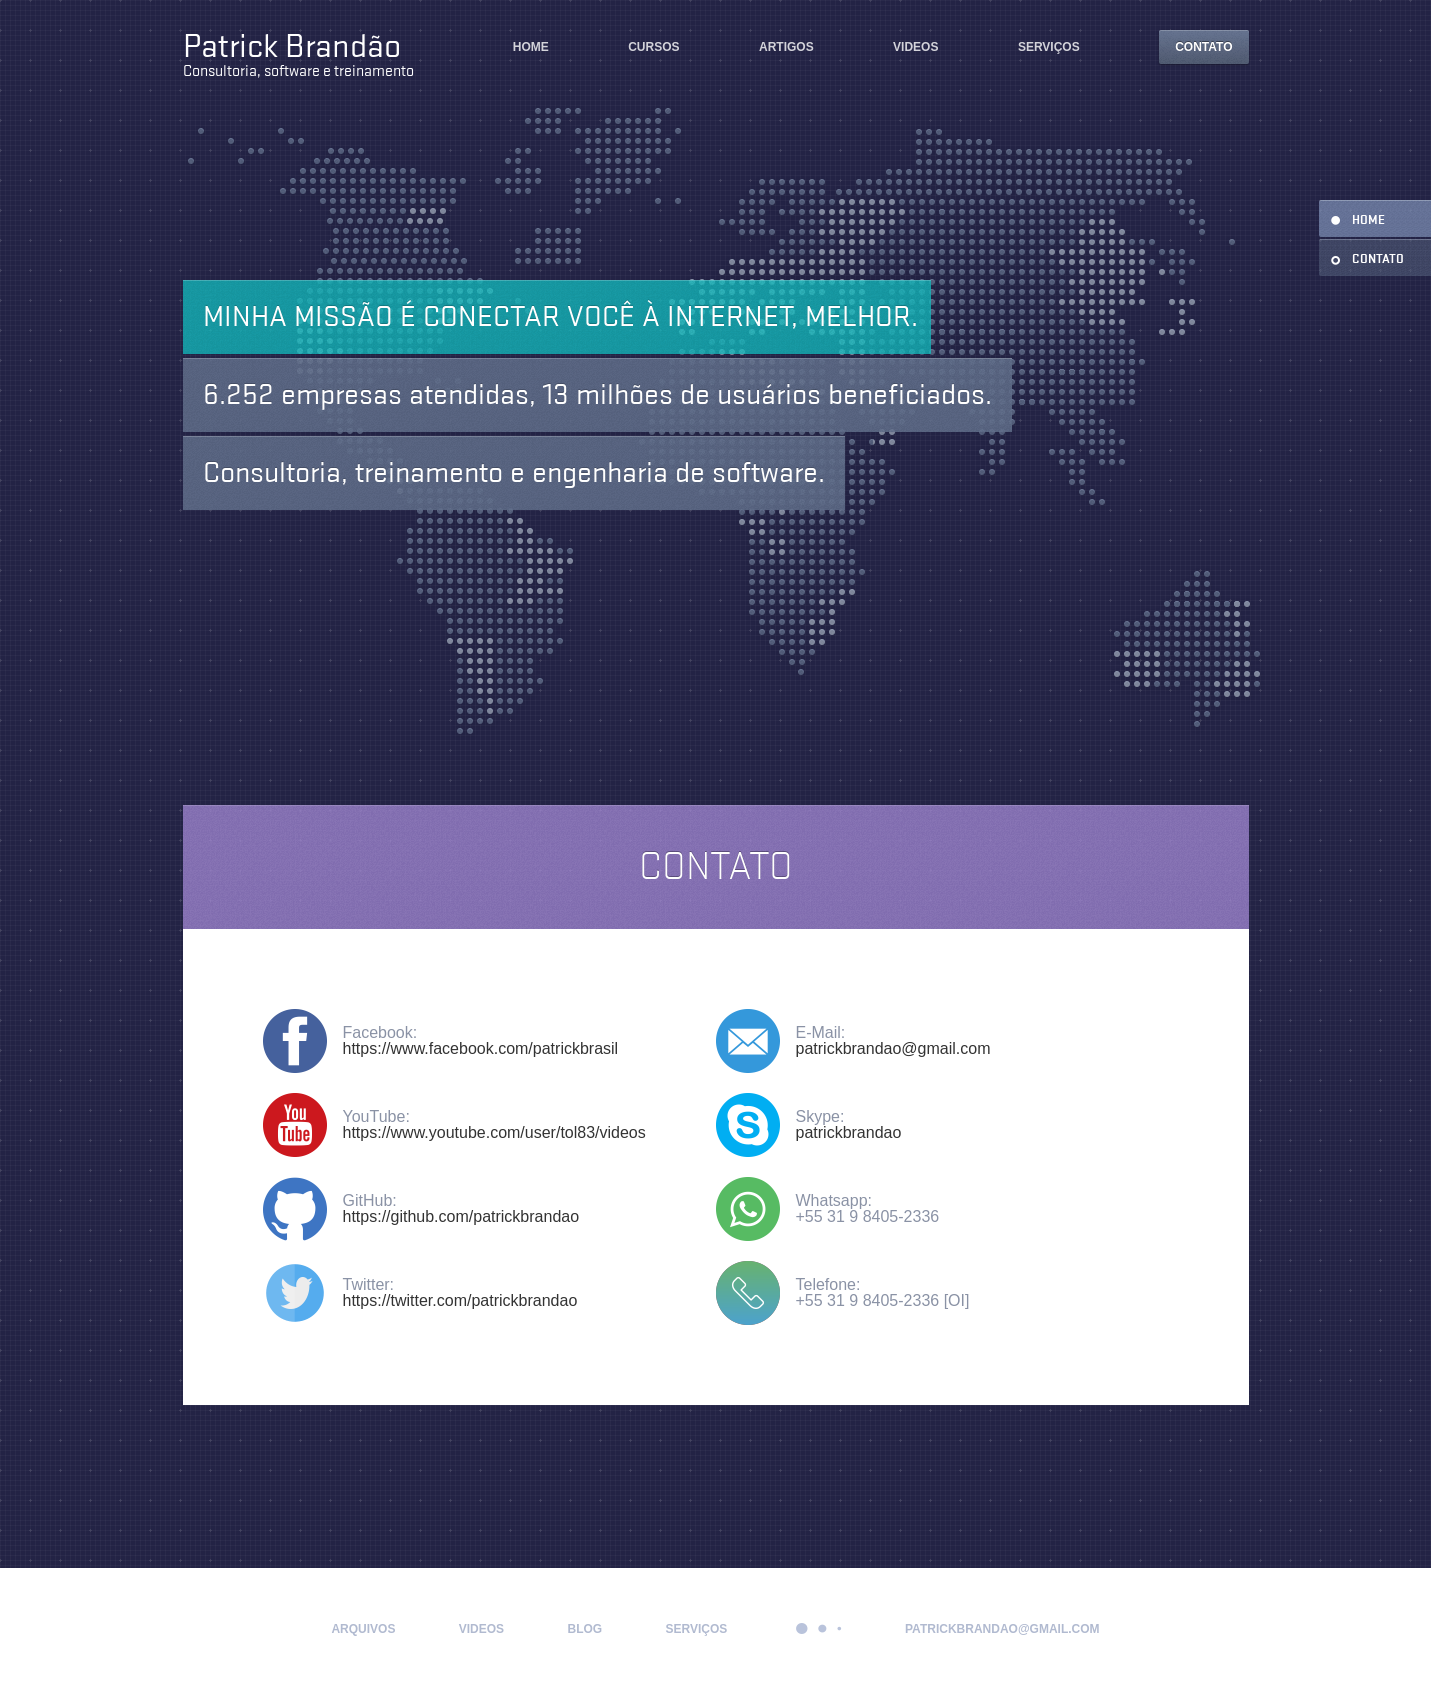  What do you see at coordinates (584, 1629) in the screenshot?
I see `Blog` at bounding box center [584, 1629].